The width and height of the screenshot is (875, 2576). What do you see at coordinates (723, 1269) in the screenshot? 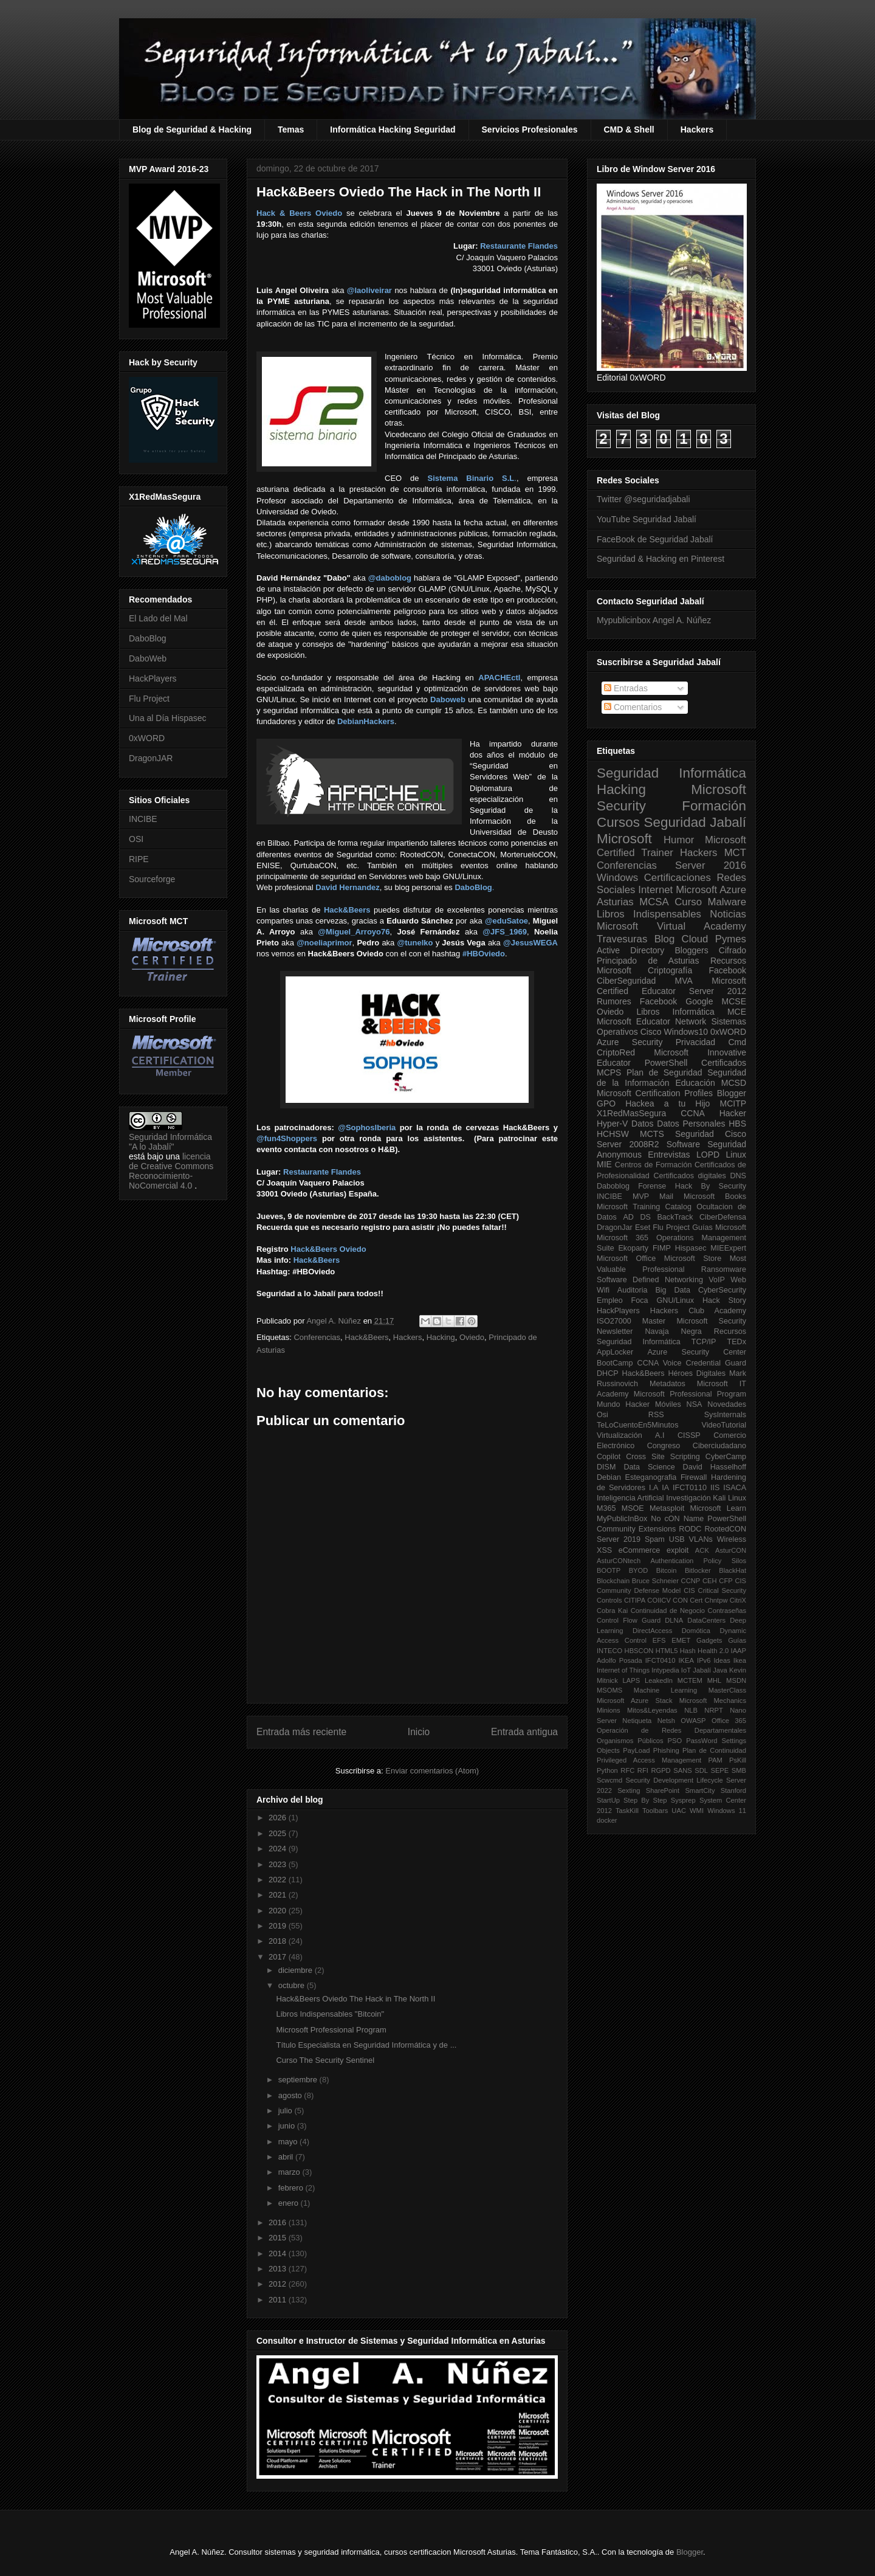
I see `Ransomware` at bounding box center [723, 1269].